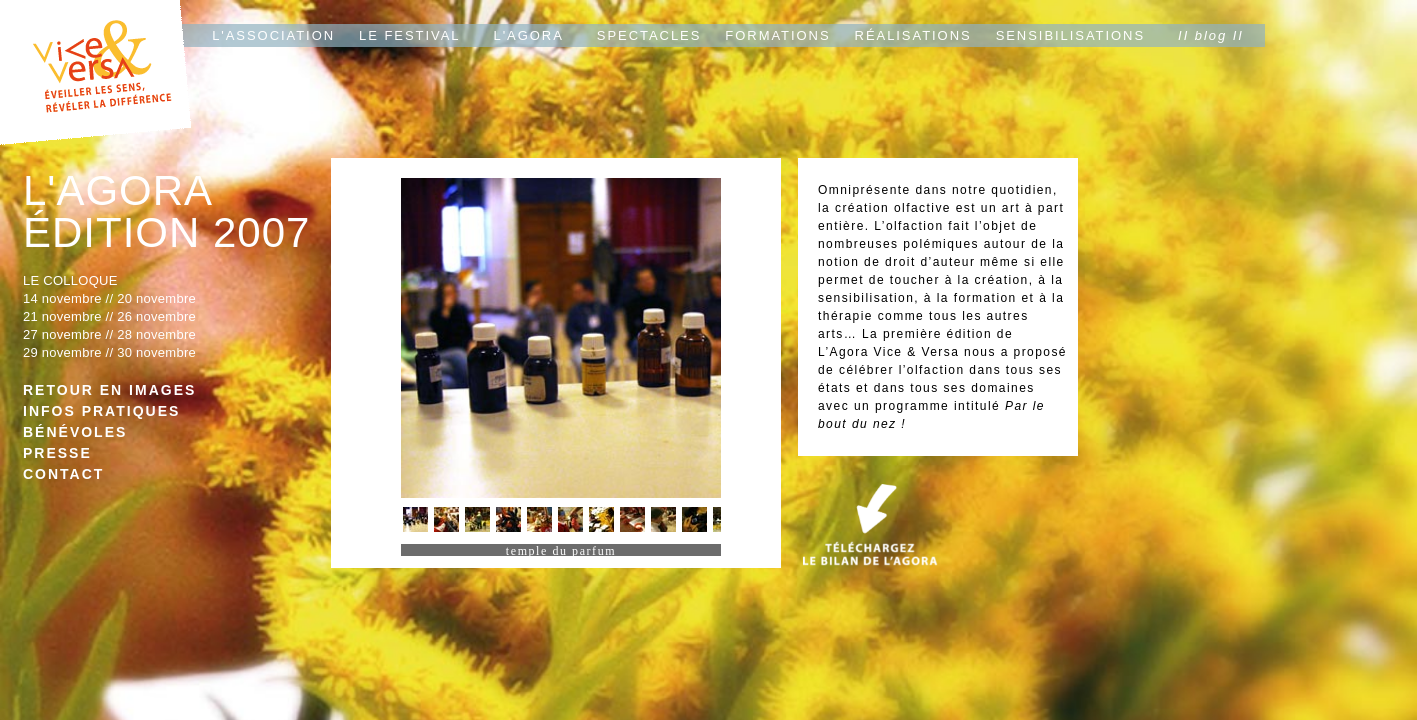  What do you see at coordinates (75, 432) in the screenshot?
I see `BÉNÉVOLES` at bounding box center [75, 432].